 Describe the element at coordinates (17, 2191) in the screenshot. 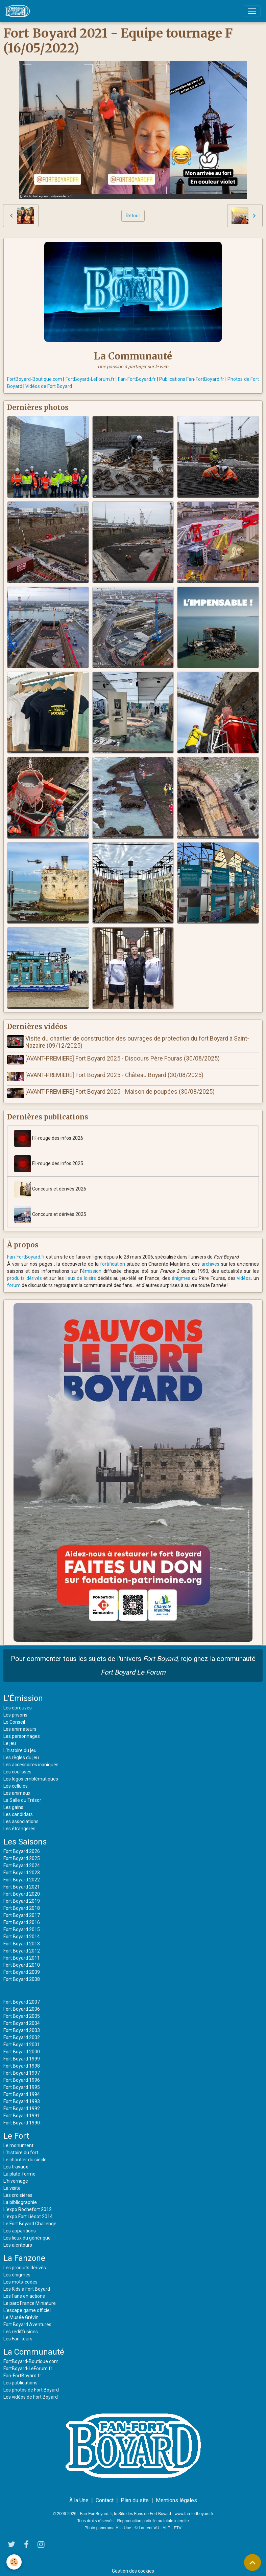

I see `Les croisières` at that location.